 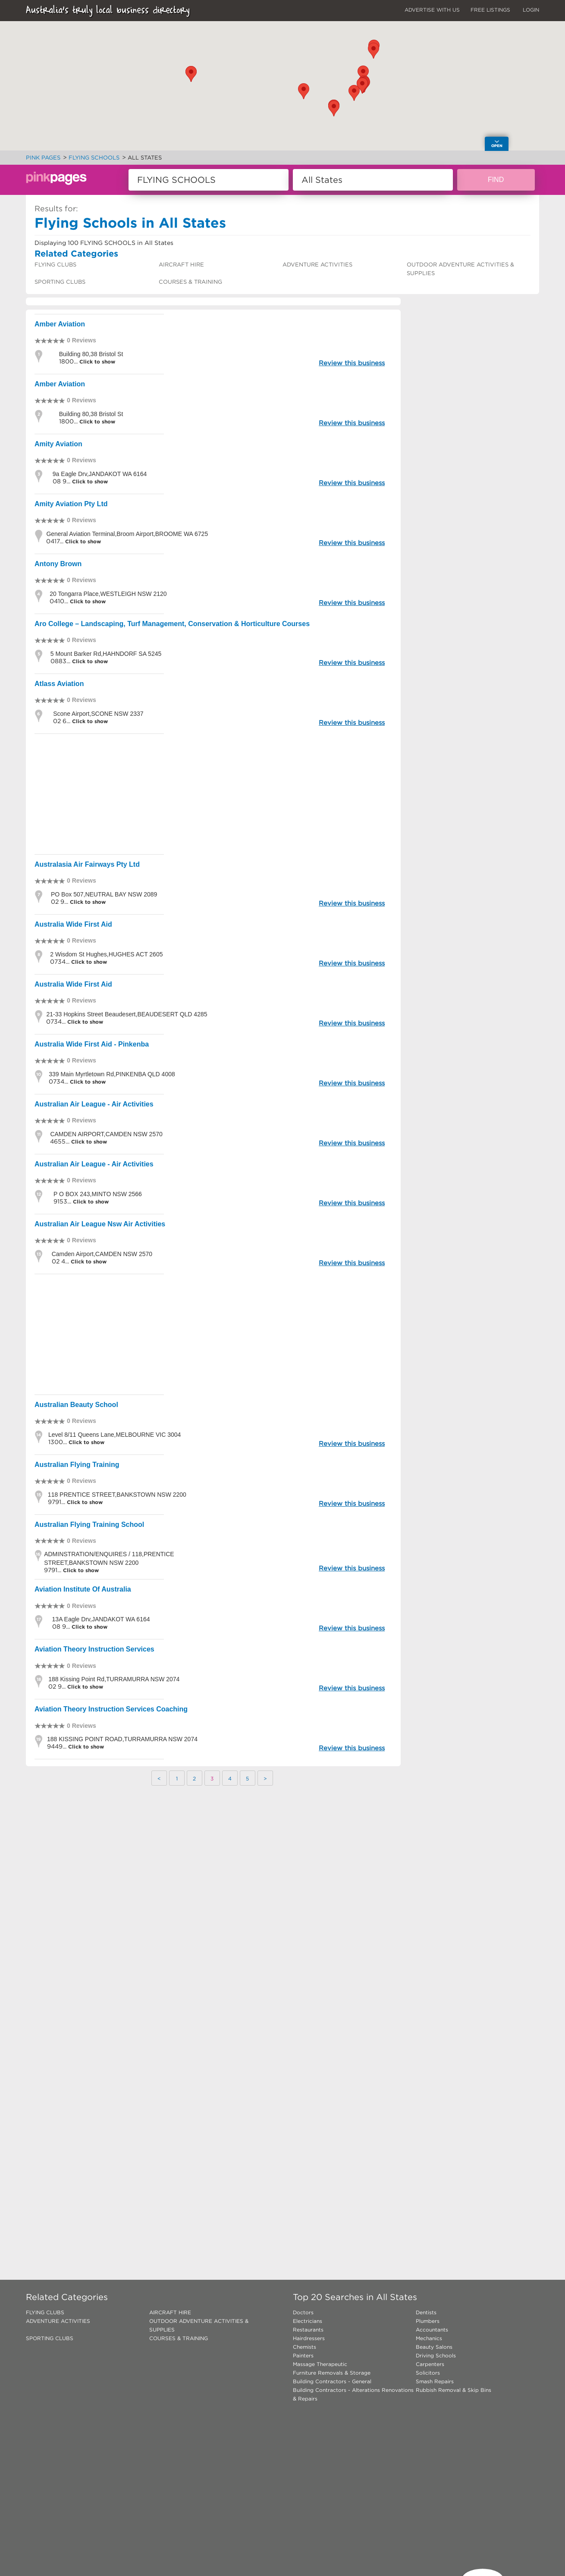 I want to click on Electricians, so click(x=307, y=2321).